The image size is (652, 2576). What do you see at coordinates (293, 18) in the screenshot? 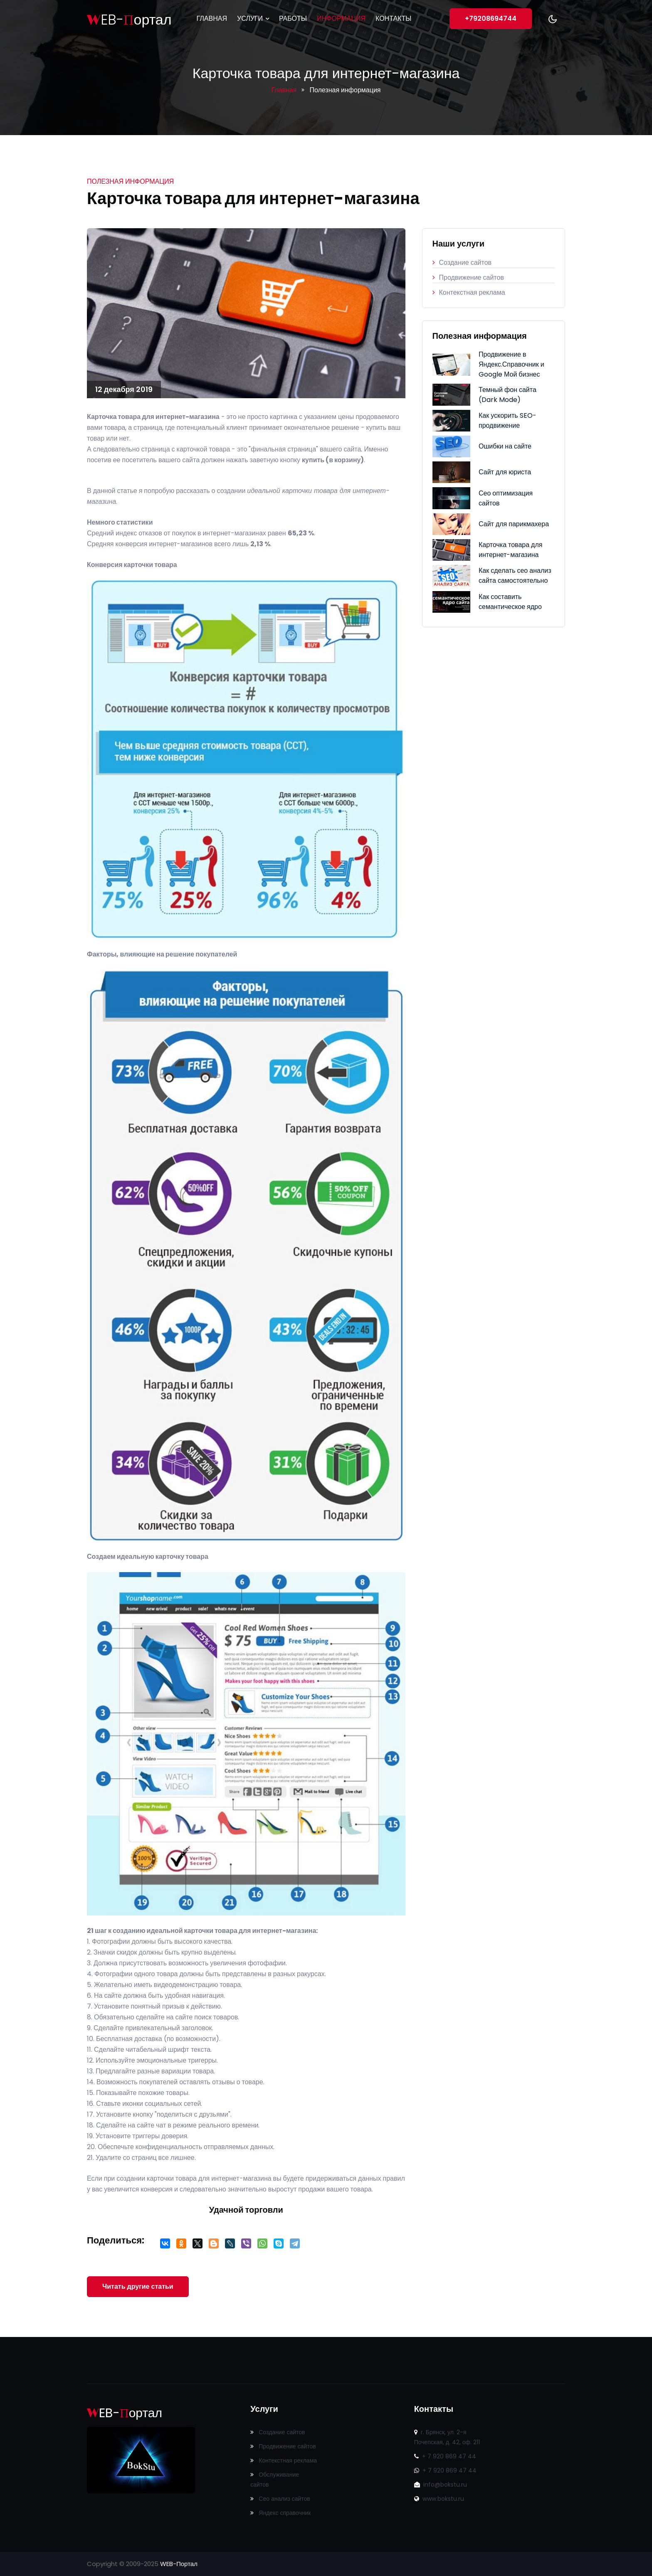
I see `Работы` at bounding box center [293, 18].